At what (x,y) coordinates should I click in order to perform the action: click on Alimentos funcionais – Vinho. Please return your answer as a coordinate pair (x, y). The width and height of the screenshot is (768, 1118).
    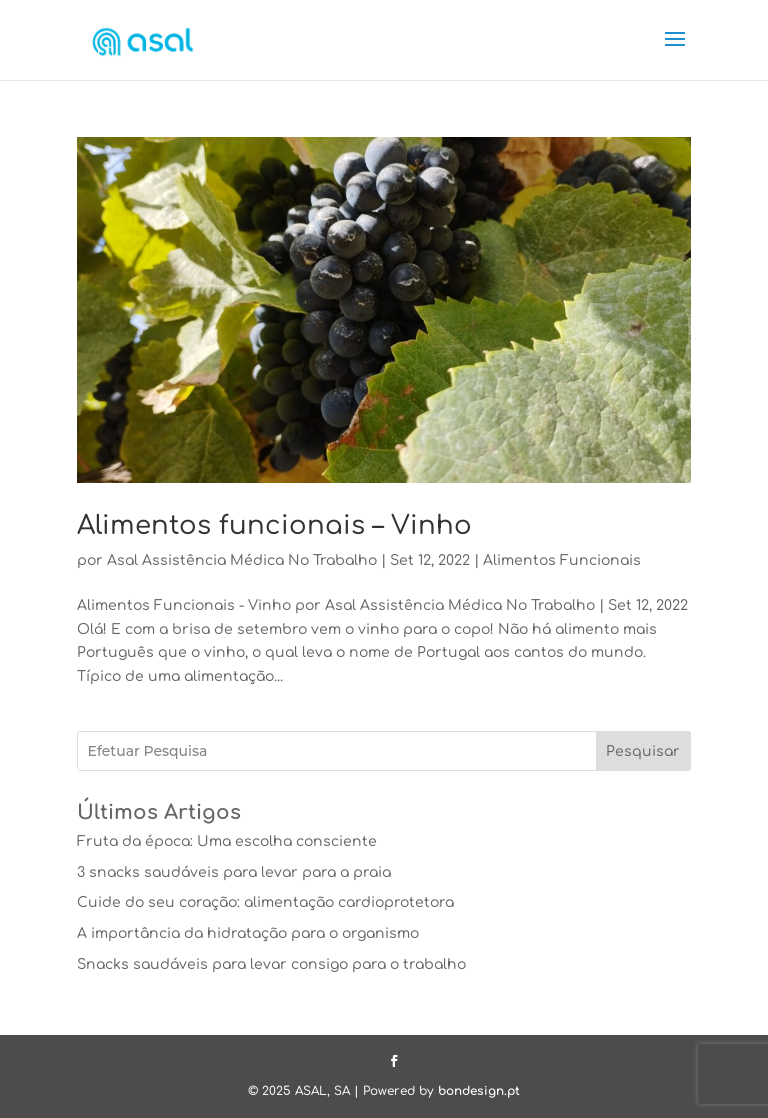
    Looking at the image, I should click on (274, 525).